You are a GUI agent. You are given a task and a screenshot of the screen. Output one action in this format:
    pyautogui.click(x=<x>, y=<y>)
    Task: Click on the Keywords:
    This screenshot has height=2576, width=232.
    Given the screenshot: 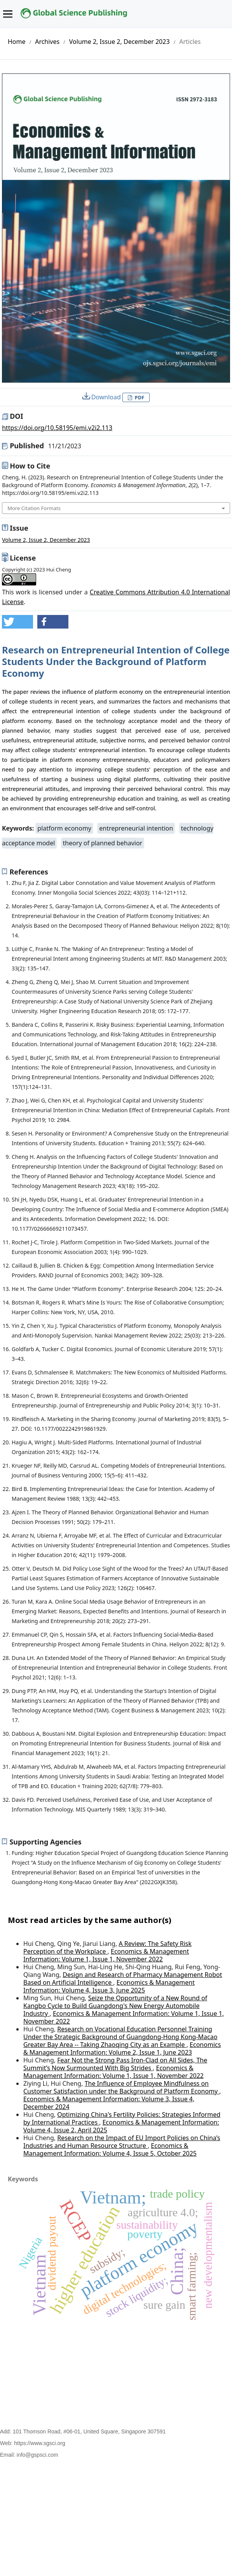 What is the action you would take?
    pyautogui.click(x=18, y=828)
    